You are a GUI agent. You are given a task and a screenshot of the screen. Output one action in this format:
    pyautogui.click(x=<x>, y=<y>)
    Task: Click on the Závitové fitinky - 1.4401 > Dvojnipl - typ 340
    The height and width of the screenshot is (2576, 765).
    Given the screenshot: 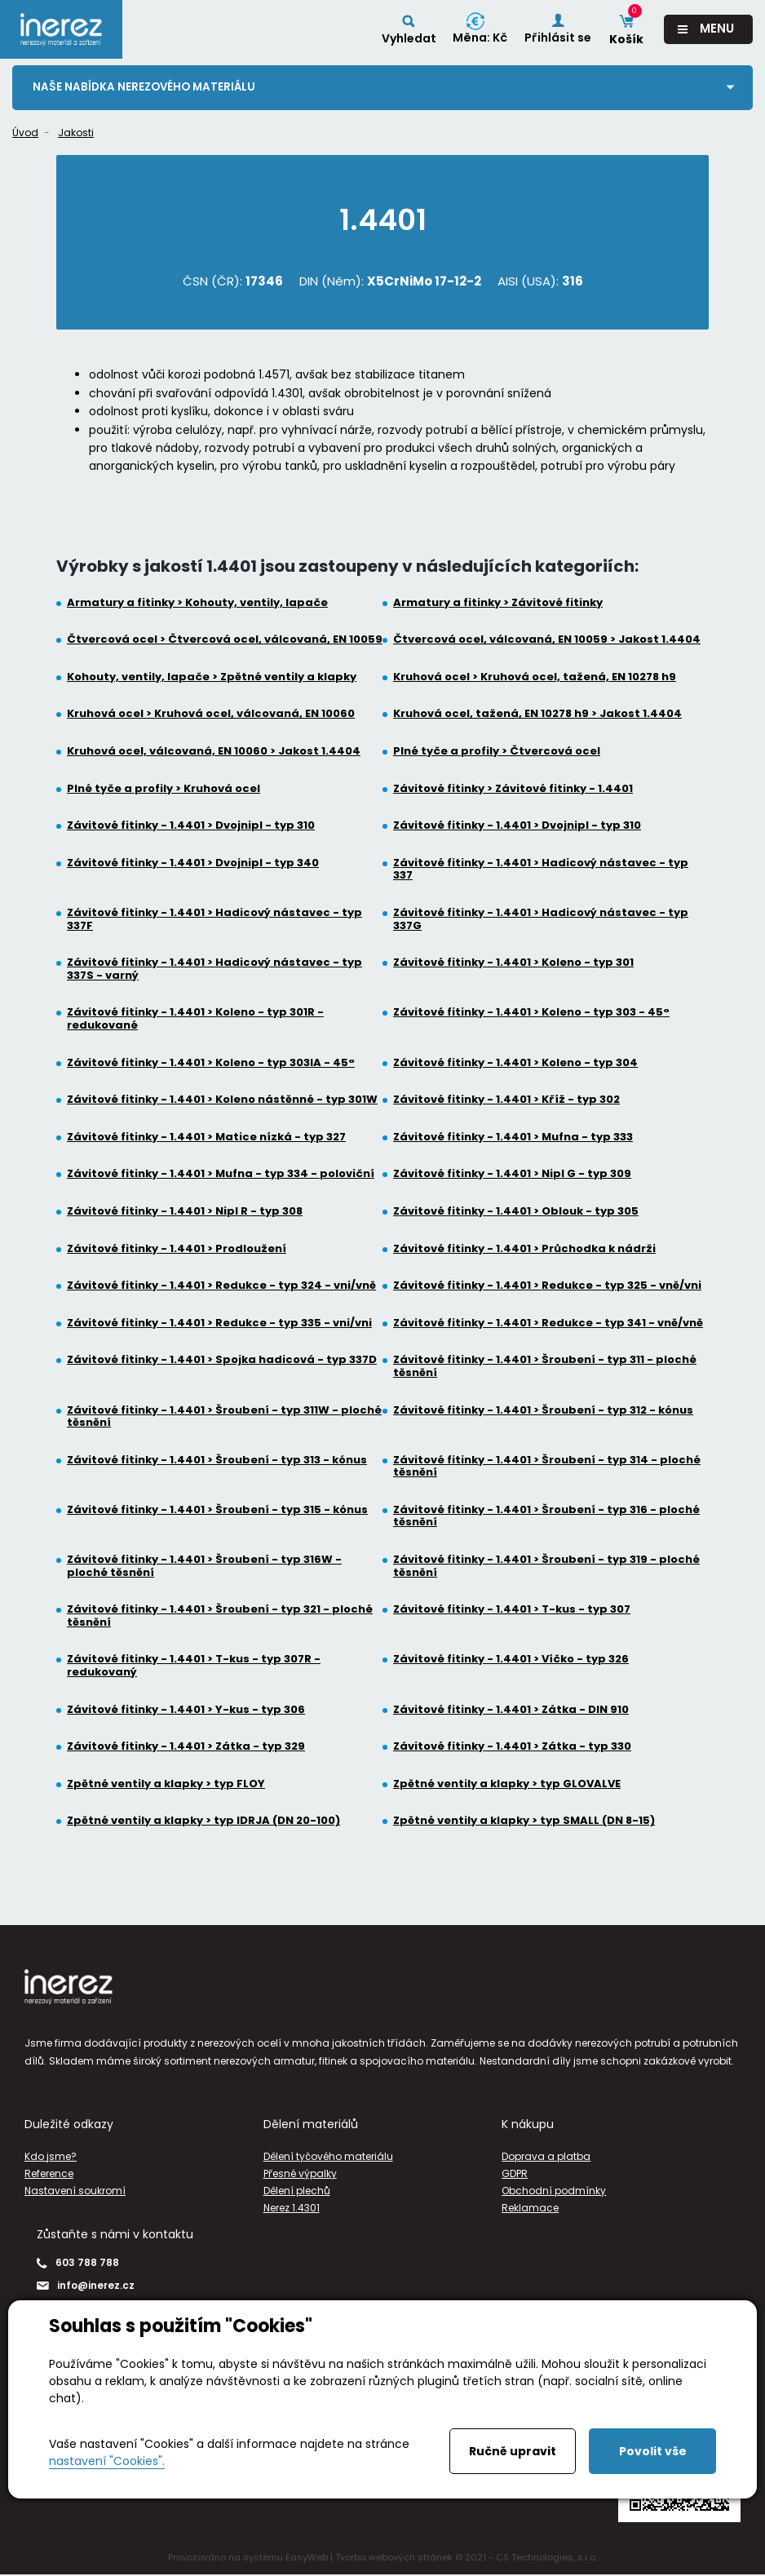 What is the action you would take?
    pyautogui.click(x=193, y=863)
    